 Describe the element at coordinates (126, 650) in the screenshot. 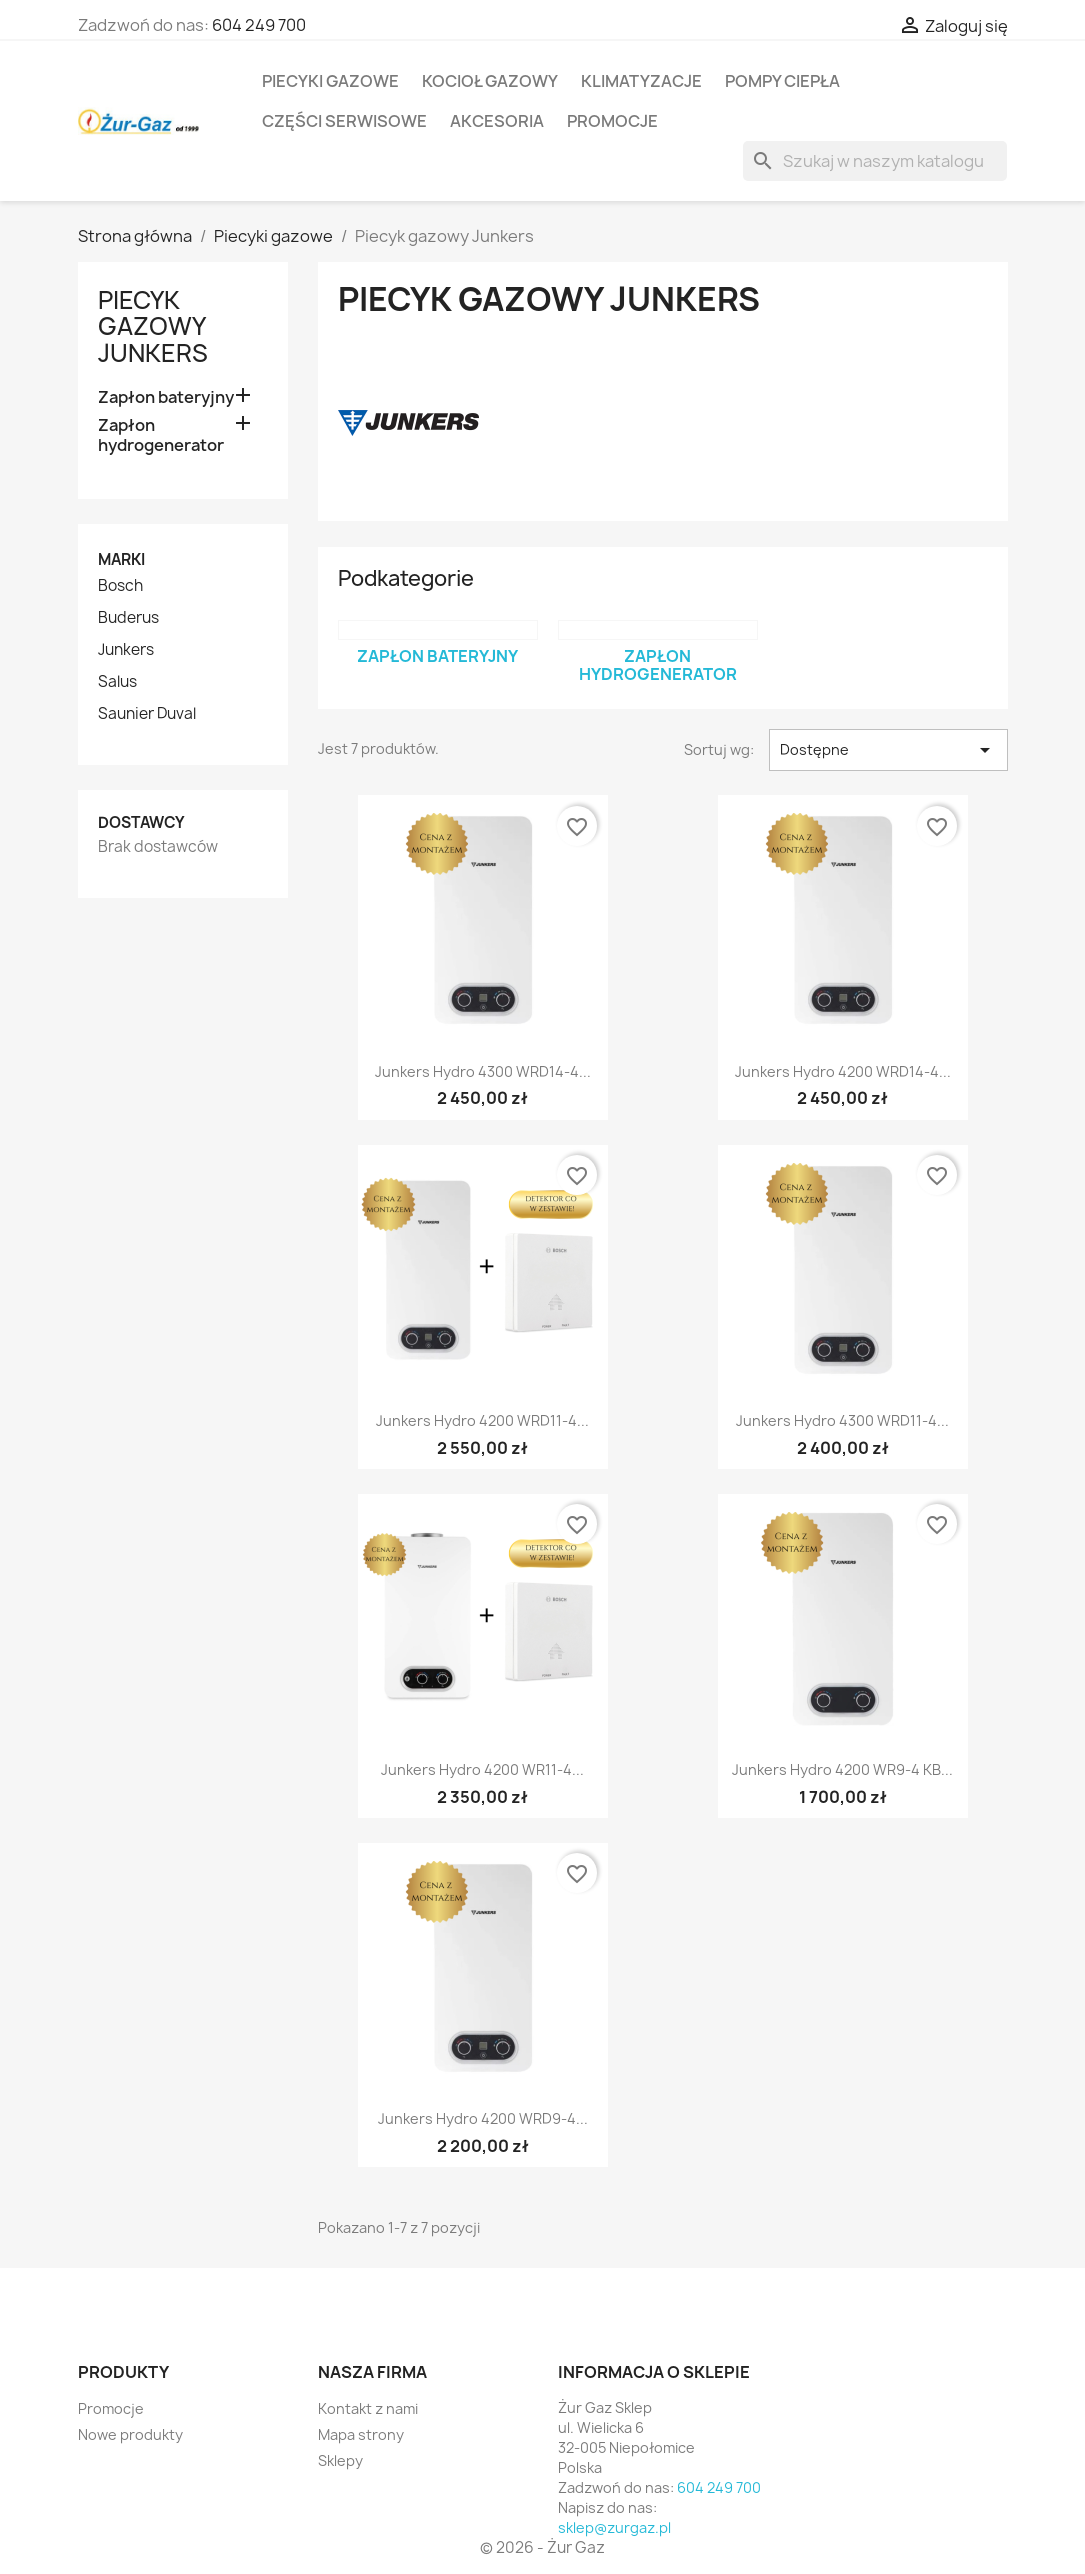

I see `Junkers` at that location.